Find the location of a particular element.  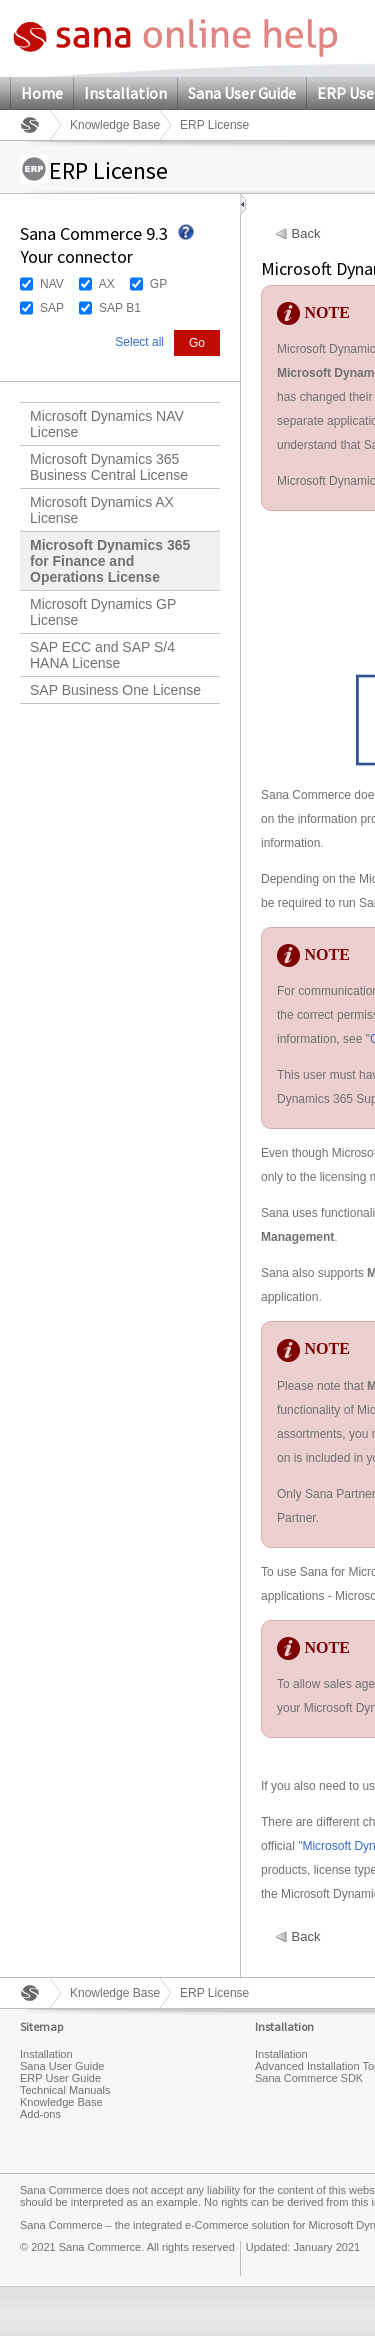

Microsoft Dynamics GP License is located at coordinates (103, 612).